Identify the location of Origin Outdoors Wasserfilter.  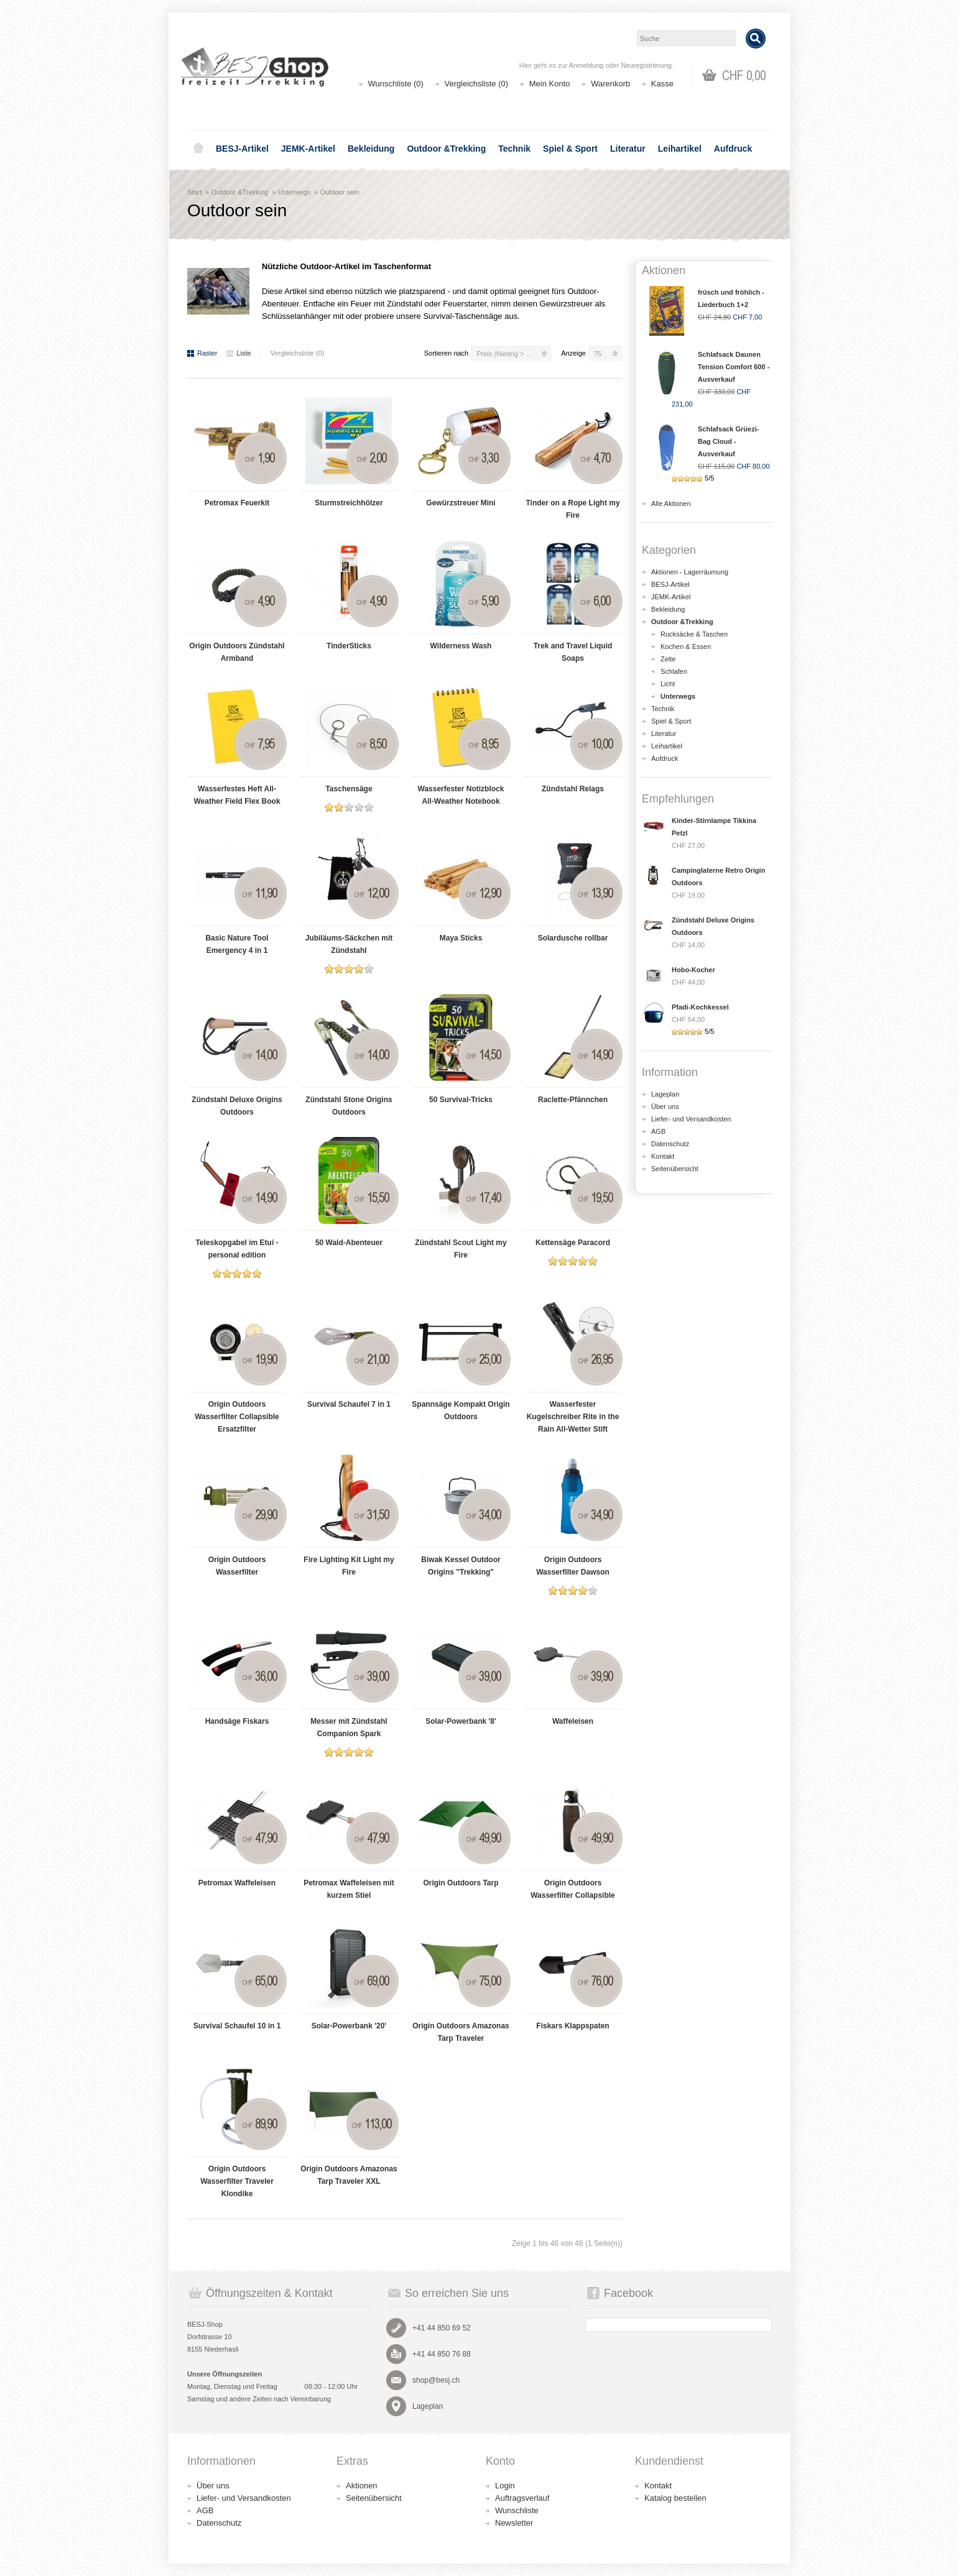
(237, 1565).